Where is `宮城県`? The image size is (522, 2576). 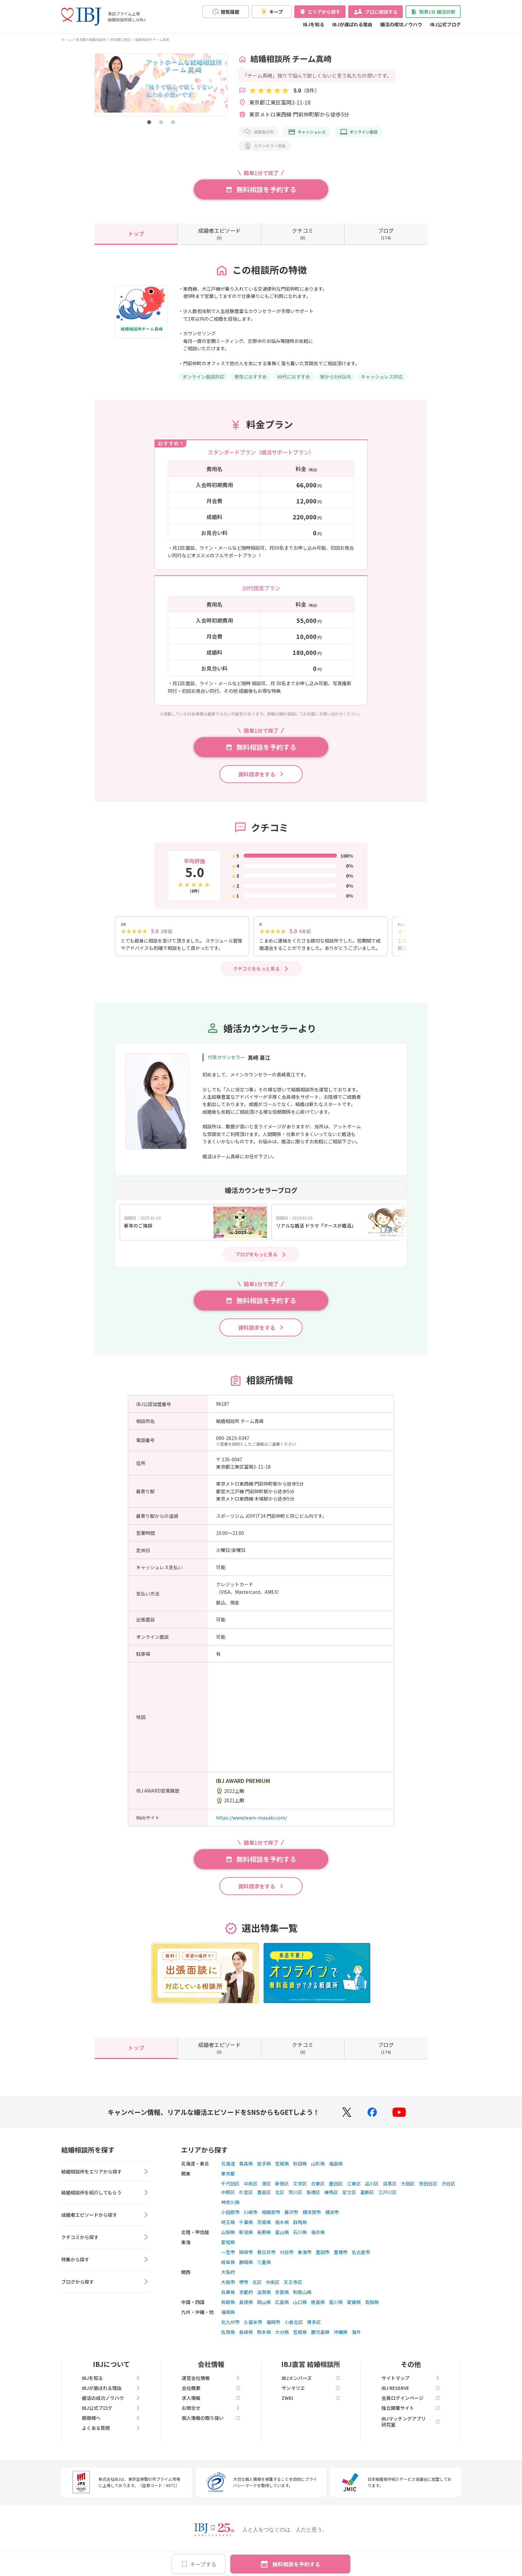 宮城県 is located at coordinates (282, 2170).